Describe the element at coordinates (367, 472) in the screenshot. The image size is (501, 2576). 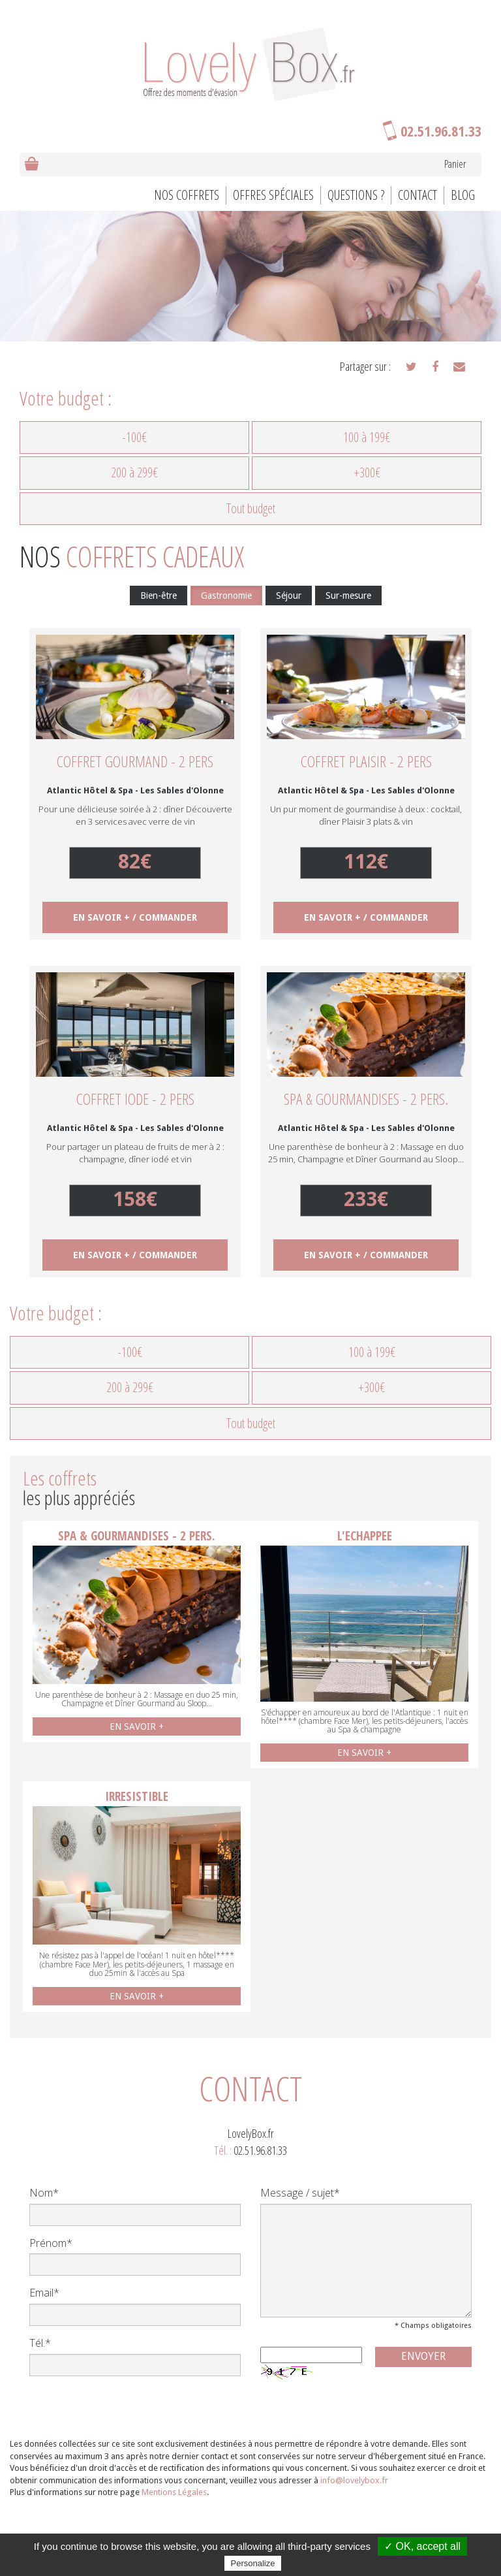
I see `+300€` at that location.